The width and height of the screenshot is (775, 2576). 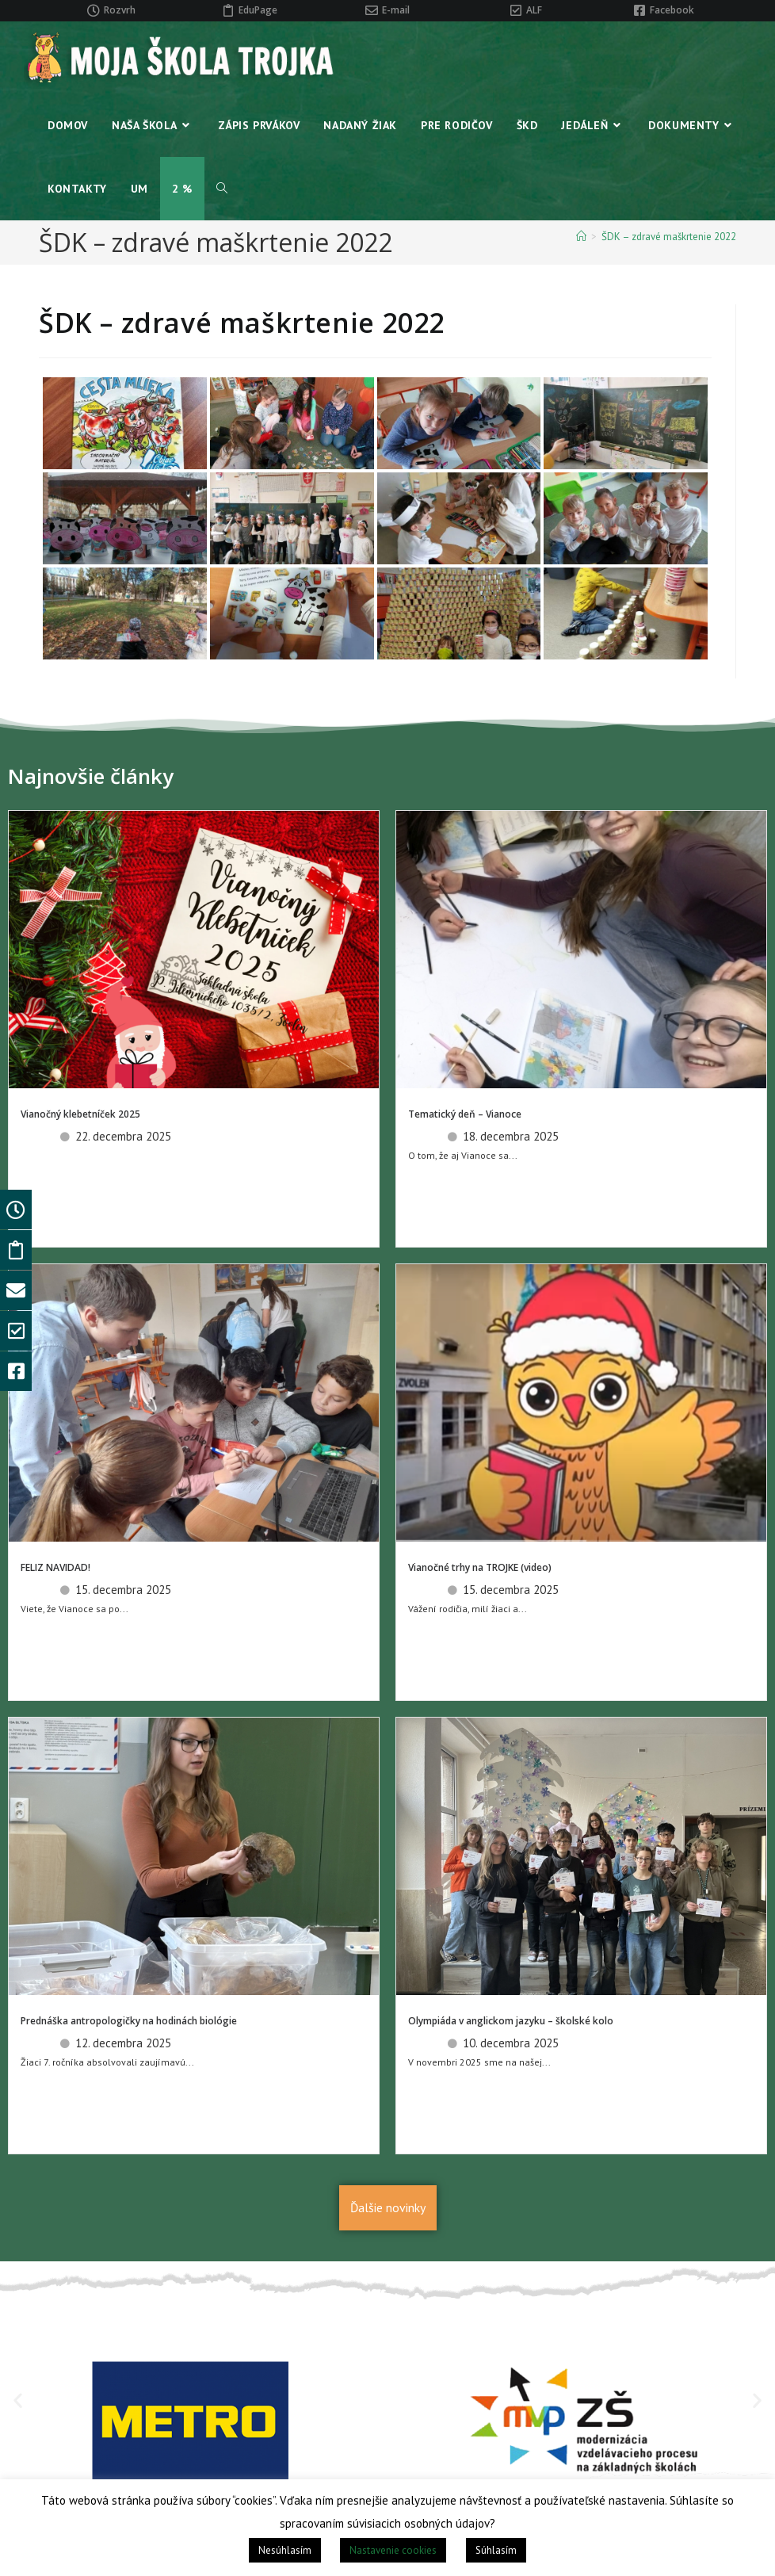 What do you see at coordinates (393, 2550) in the screenshot?
I see `Nastavenie cookies [button]` at bounding box center [393, 2550].